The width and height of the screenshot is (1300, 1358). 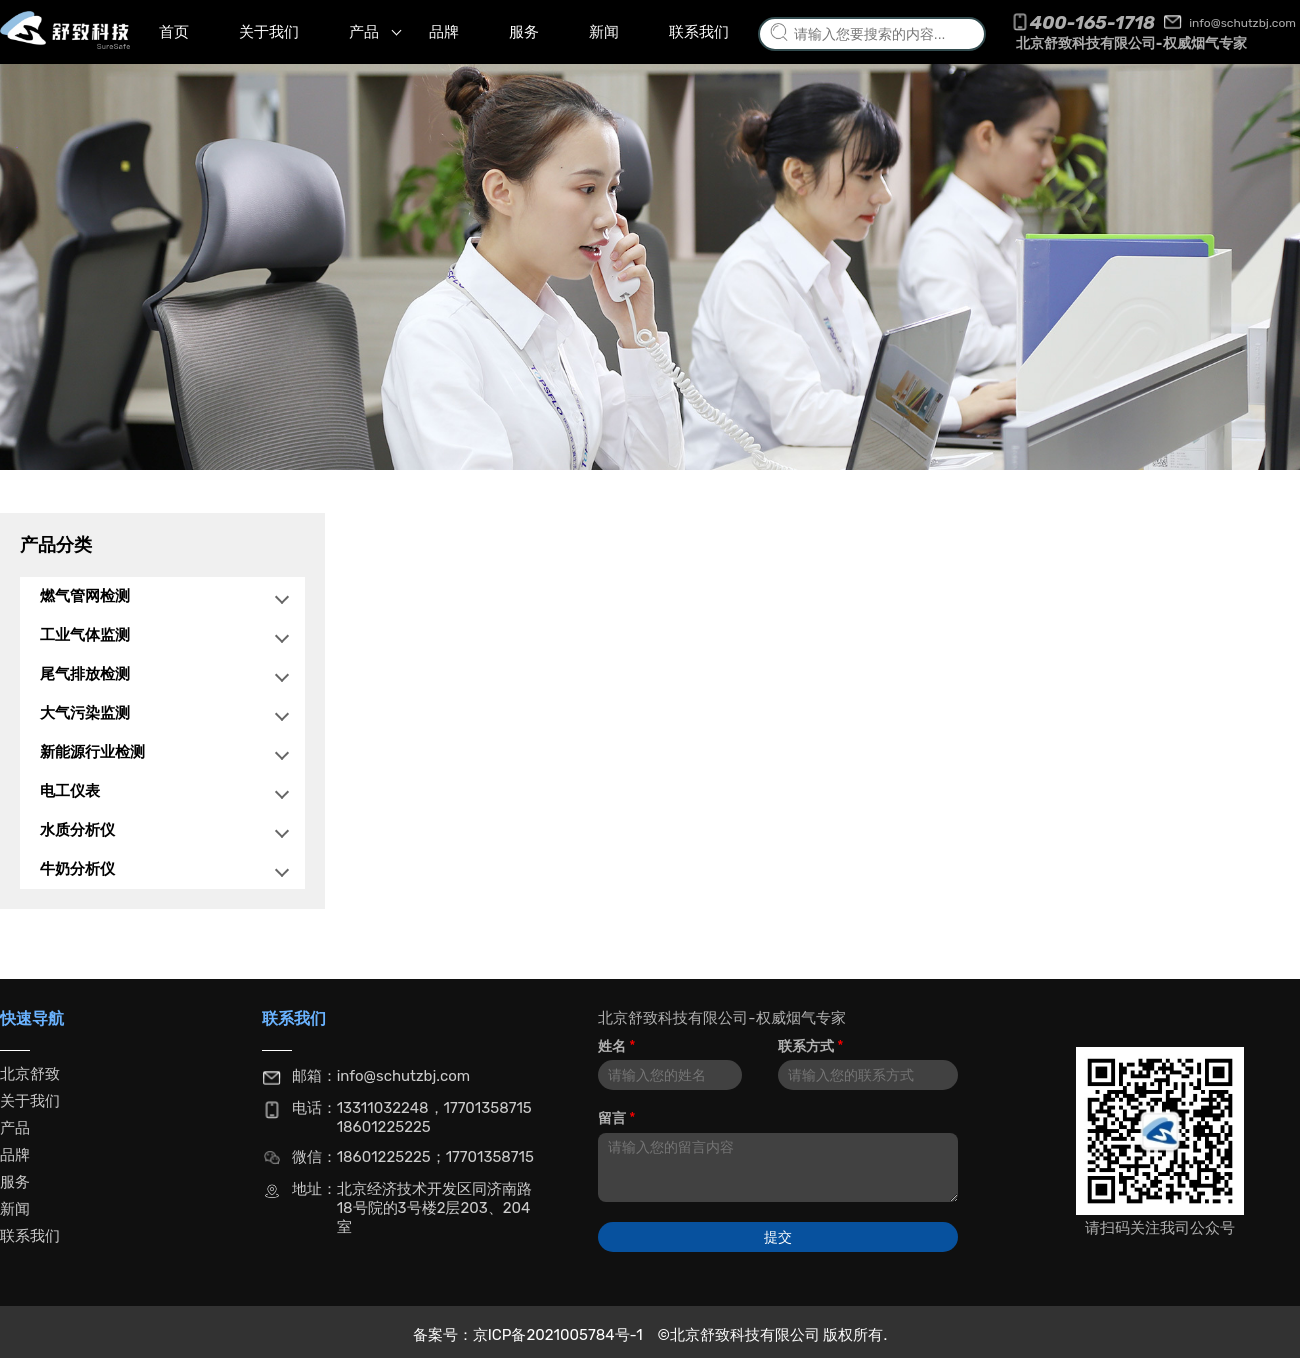 I want to click on 联系我们, so click(x=699, y=32).